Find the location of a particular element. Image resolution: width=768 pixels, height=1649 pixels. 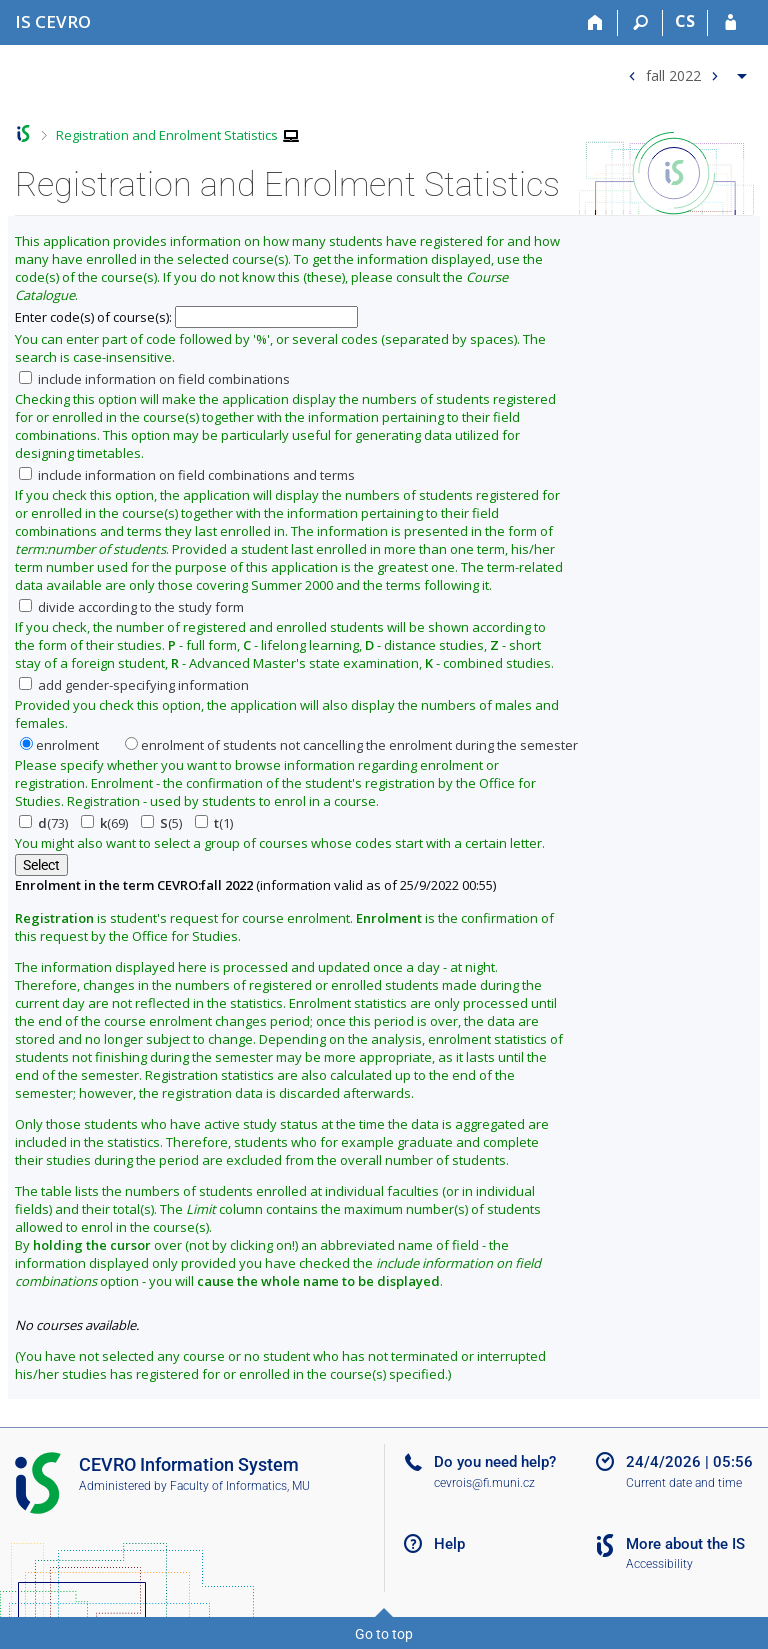

Current date and time is located at coordinates (684, 1483).